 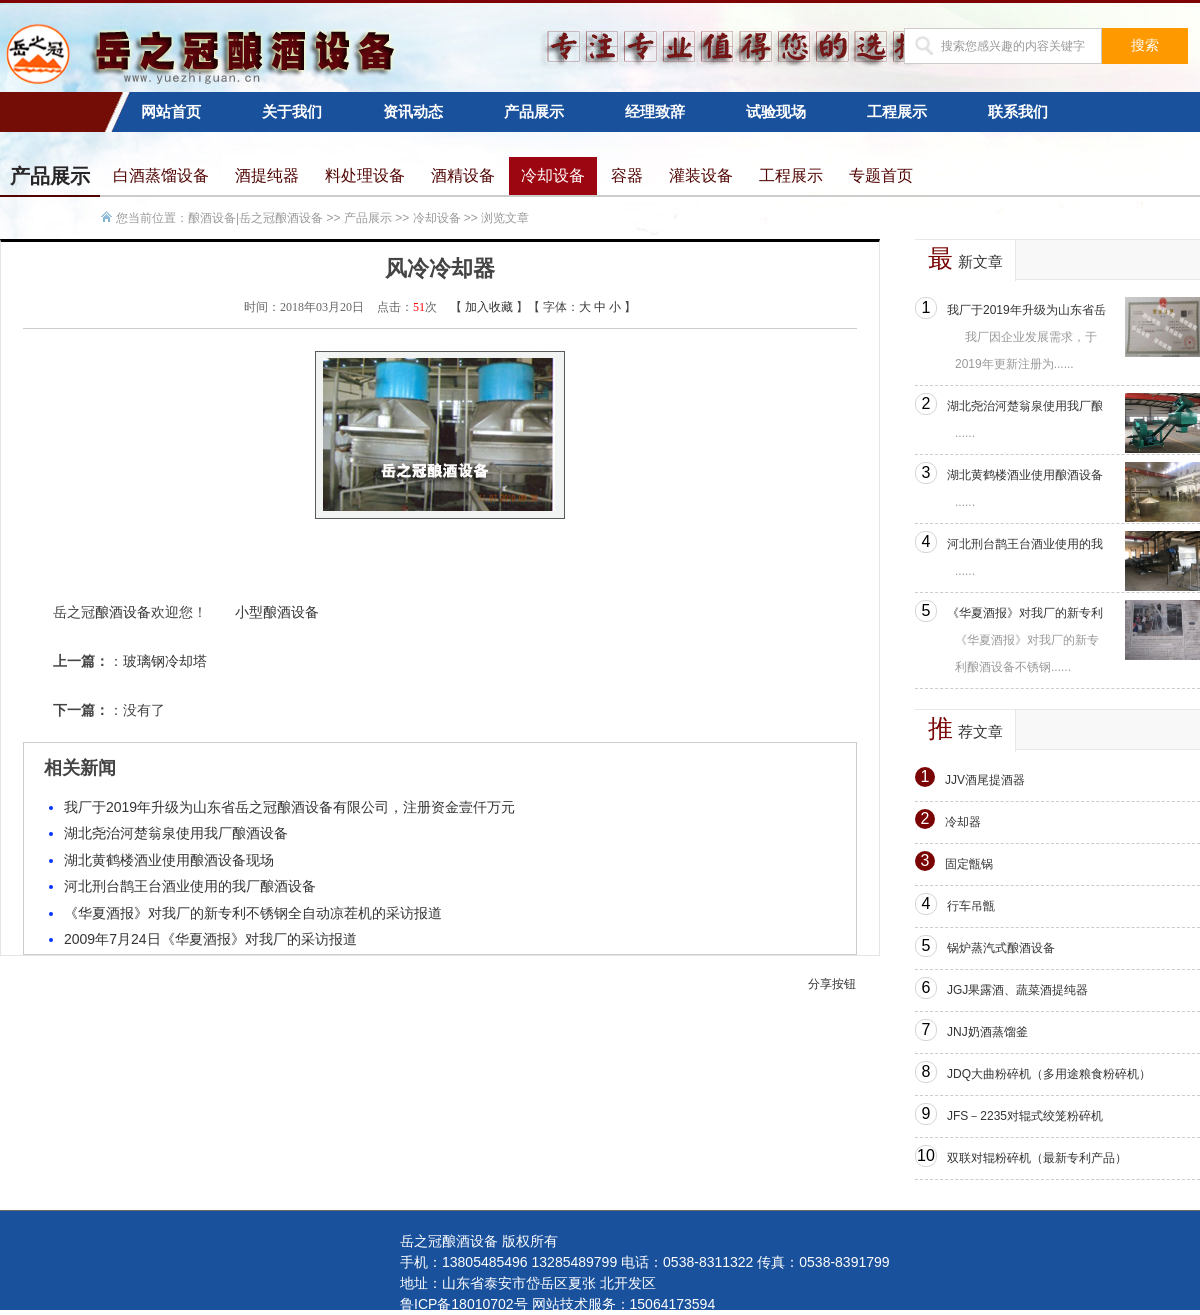 What do you see at coordinates (292, 112) in the screenshot?
I see `关于我们` at bounding box center [292, 112].